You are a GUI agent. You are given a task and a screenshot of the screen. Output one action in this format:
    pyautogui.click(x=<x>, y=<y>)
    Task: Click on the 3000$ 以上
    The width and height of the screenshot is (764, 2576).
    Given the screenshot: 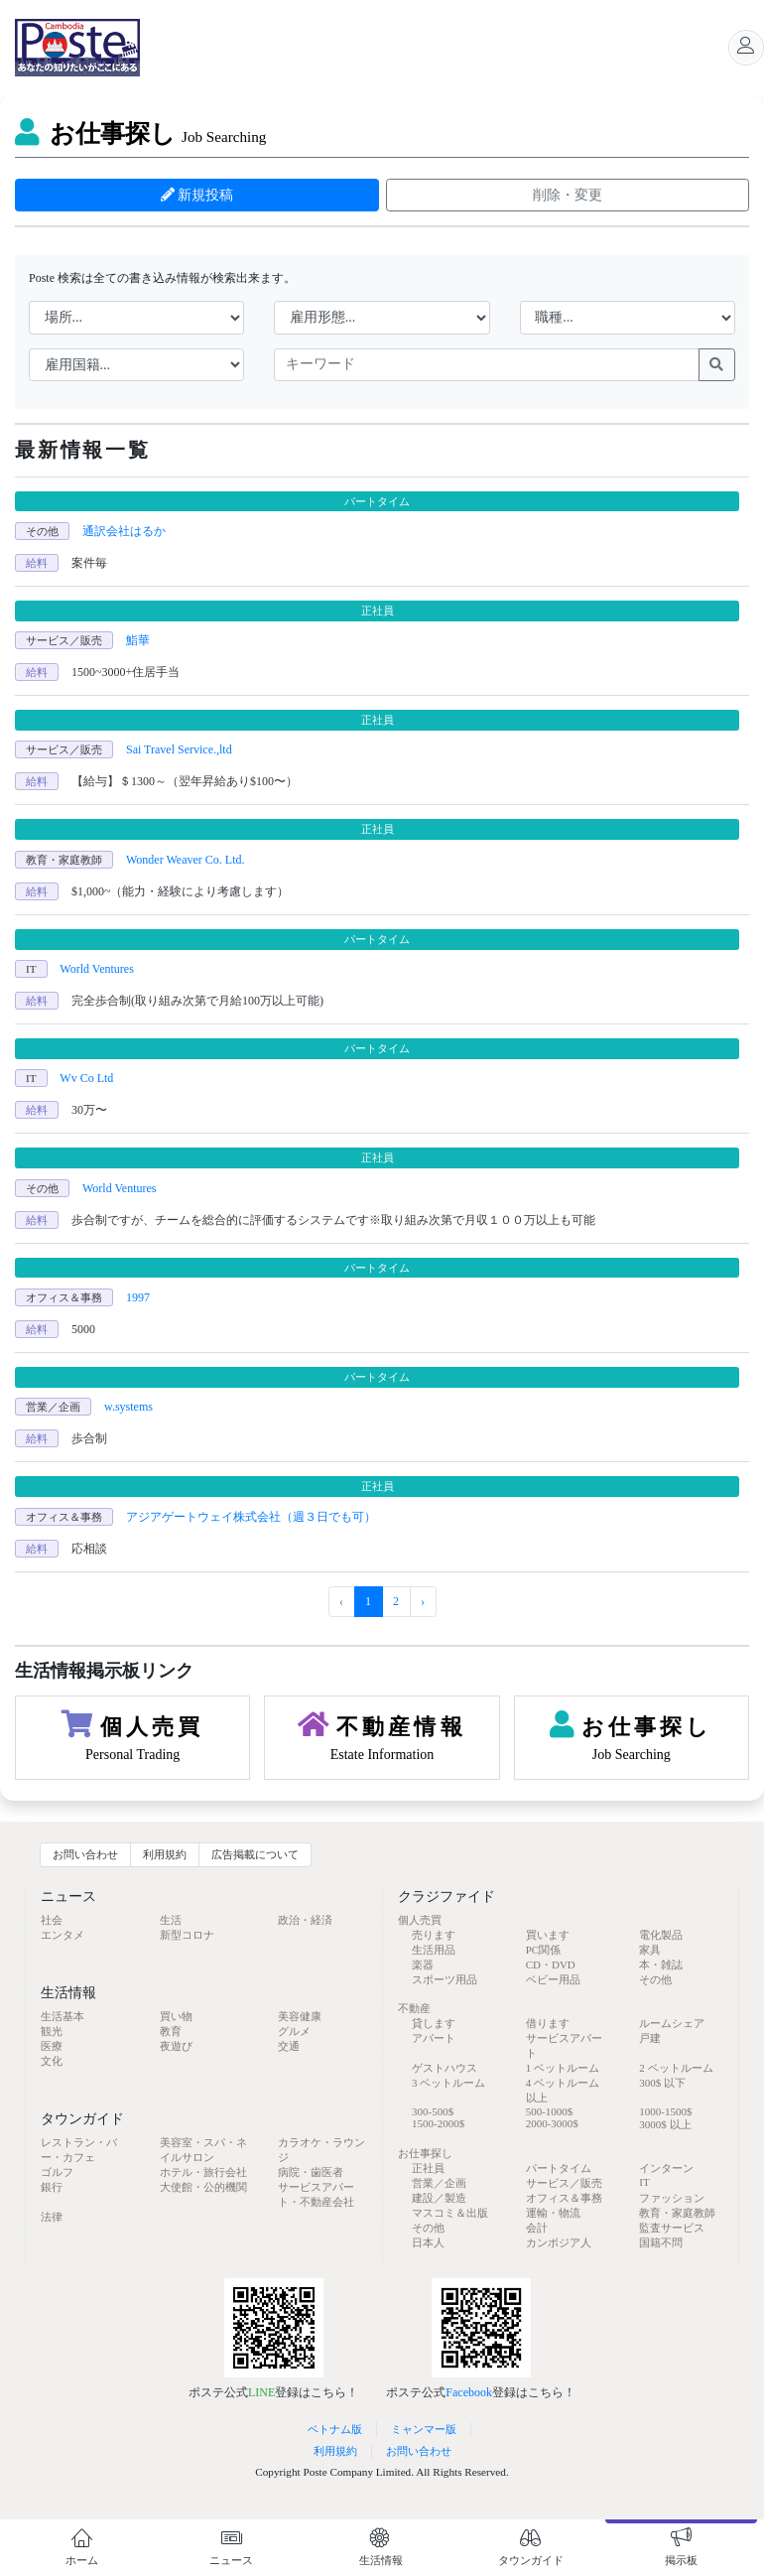 What is the action you would take?
    pyautogui.click(x=665, y=2124)
    